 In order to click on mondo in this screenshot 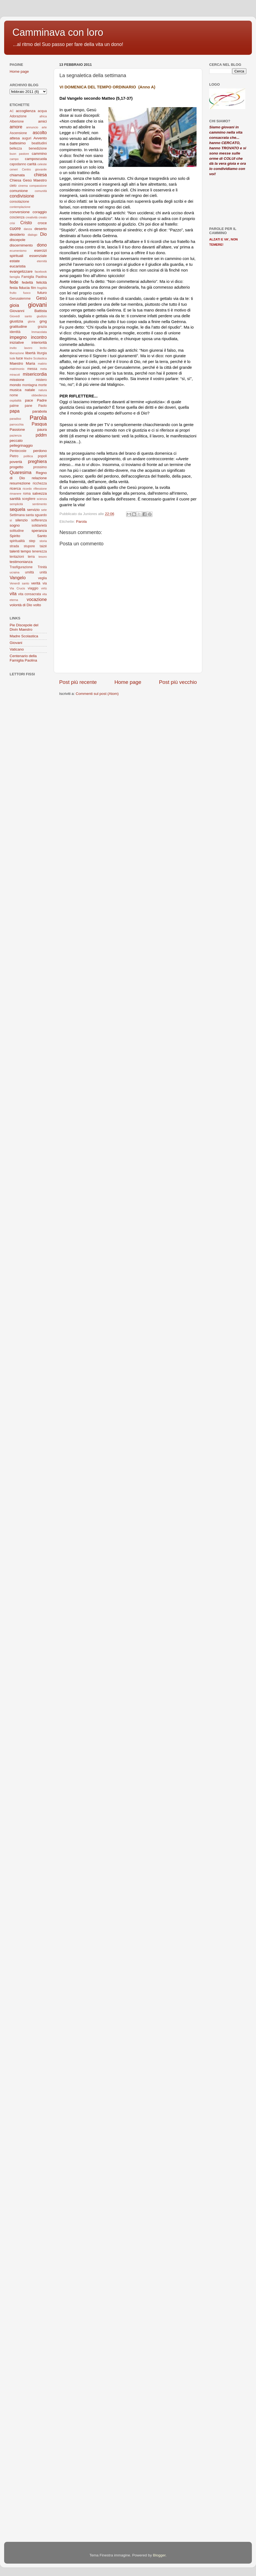, I will do `click(15, 385)`.